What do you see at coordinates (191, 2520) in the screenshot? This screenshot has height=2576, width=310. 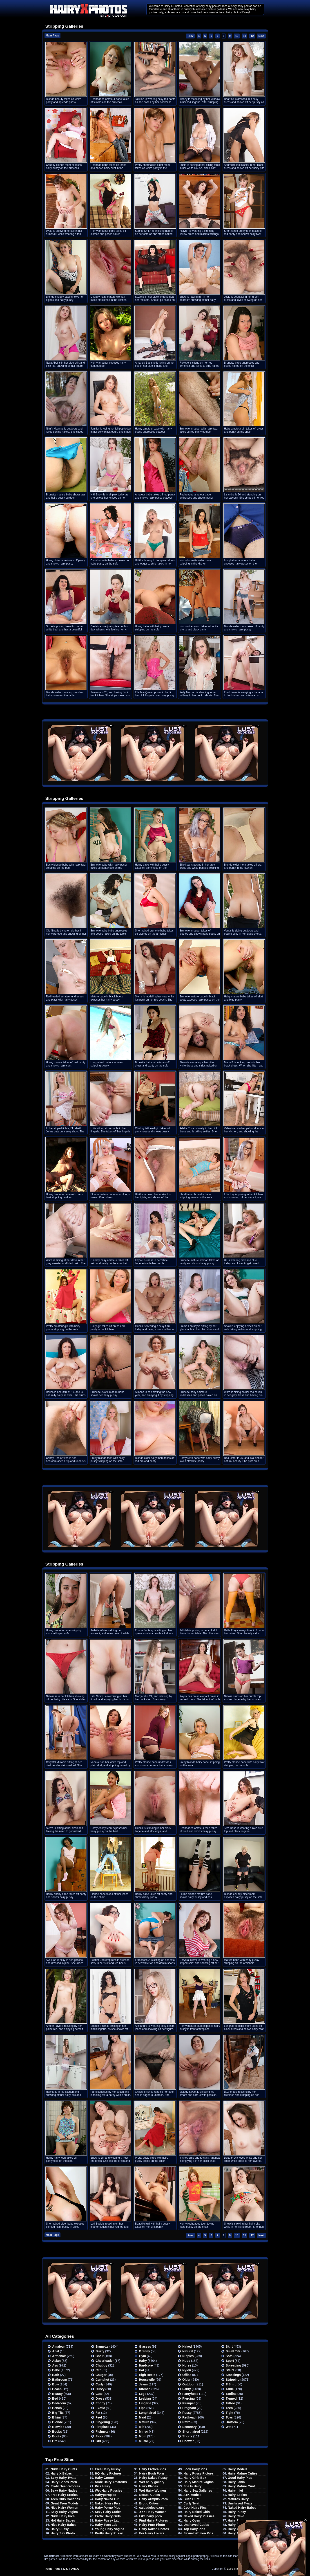 I see `Hairy Oven` at bounding box center [191, 2520].